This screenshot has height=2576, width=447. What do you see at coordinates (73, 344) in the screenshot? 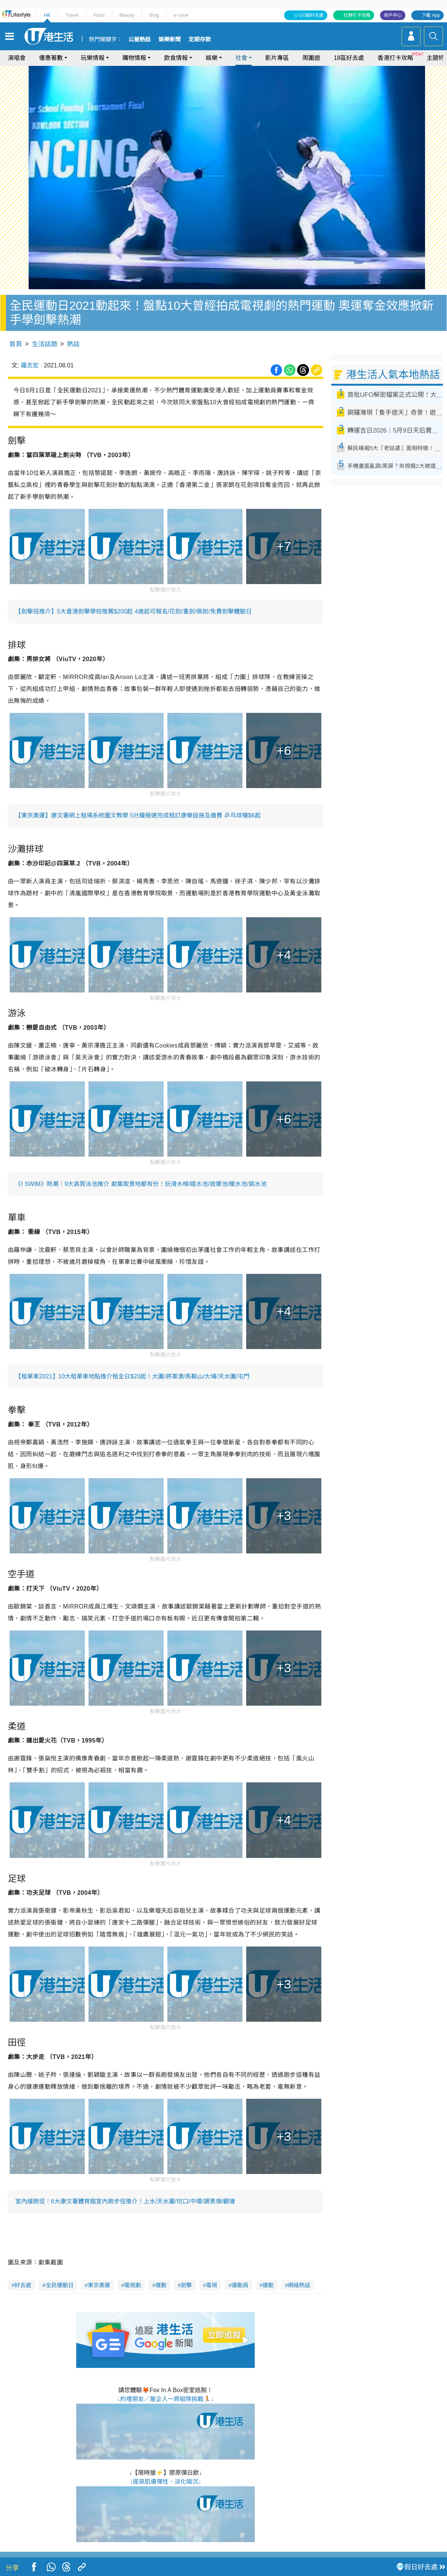
I see `熱話` at bounding box center [73, 344].